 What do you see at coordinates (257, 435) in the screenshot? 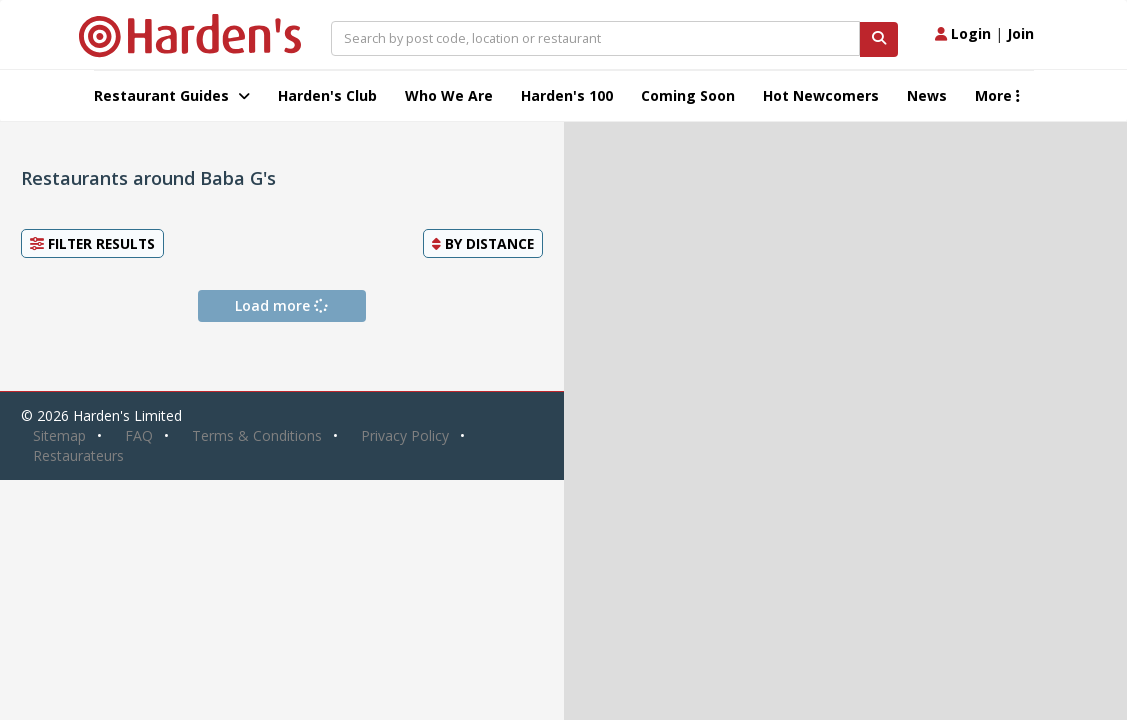
I see `Terms & Conditions` at bounding box center [257, 435].